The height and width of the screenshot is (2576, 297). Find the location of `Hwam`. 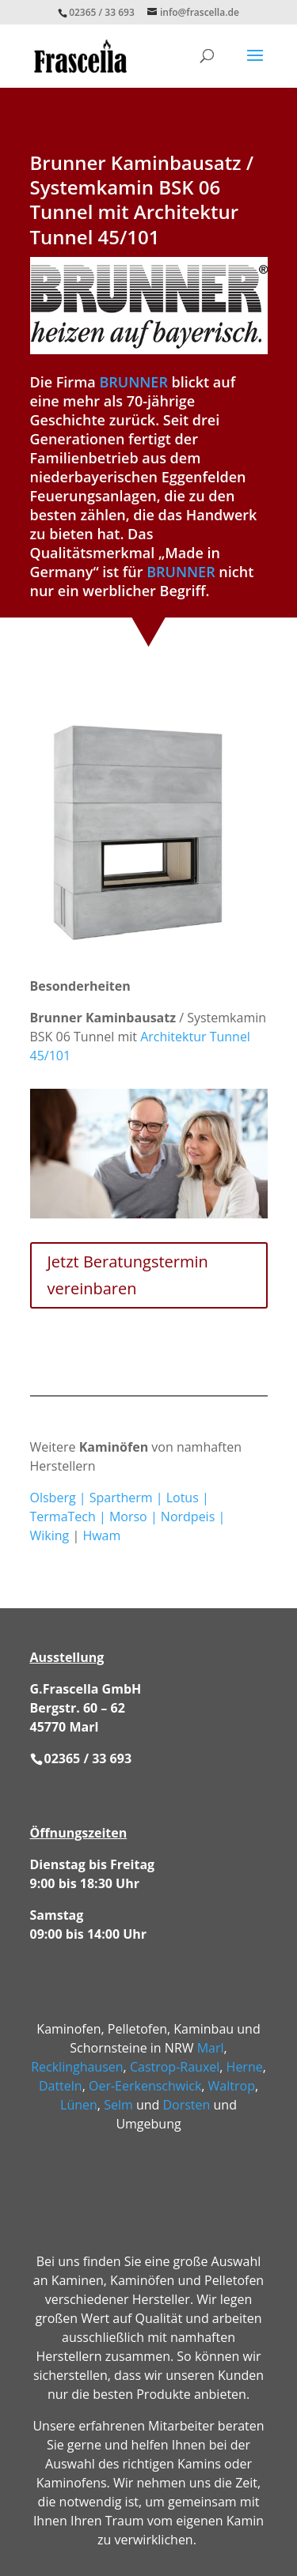

Hwam is located at coordinates (101, 1535).